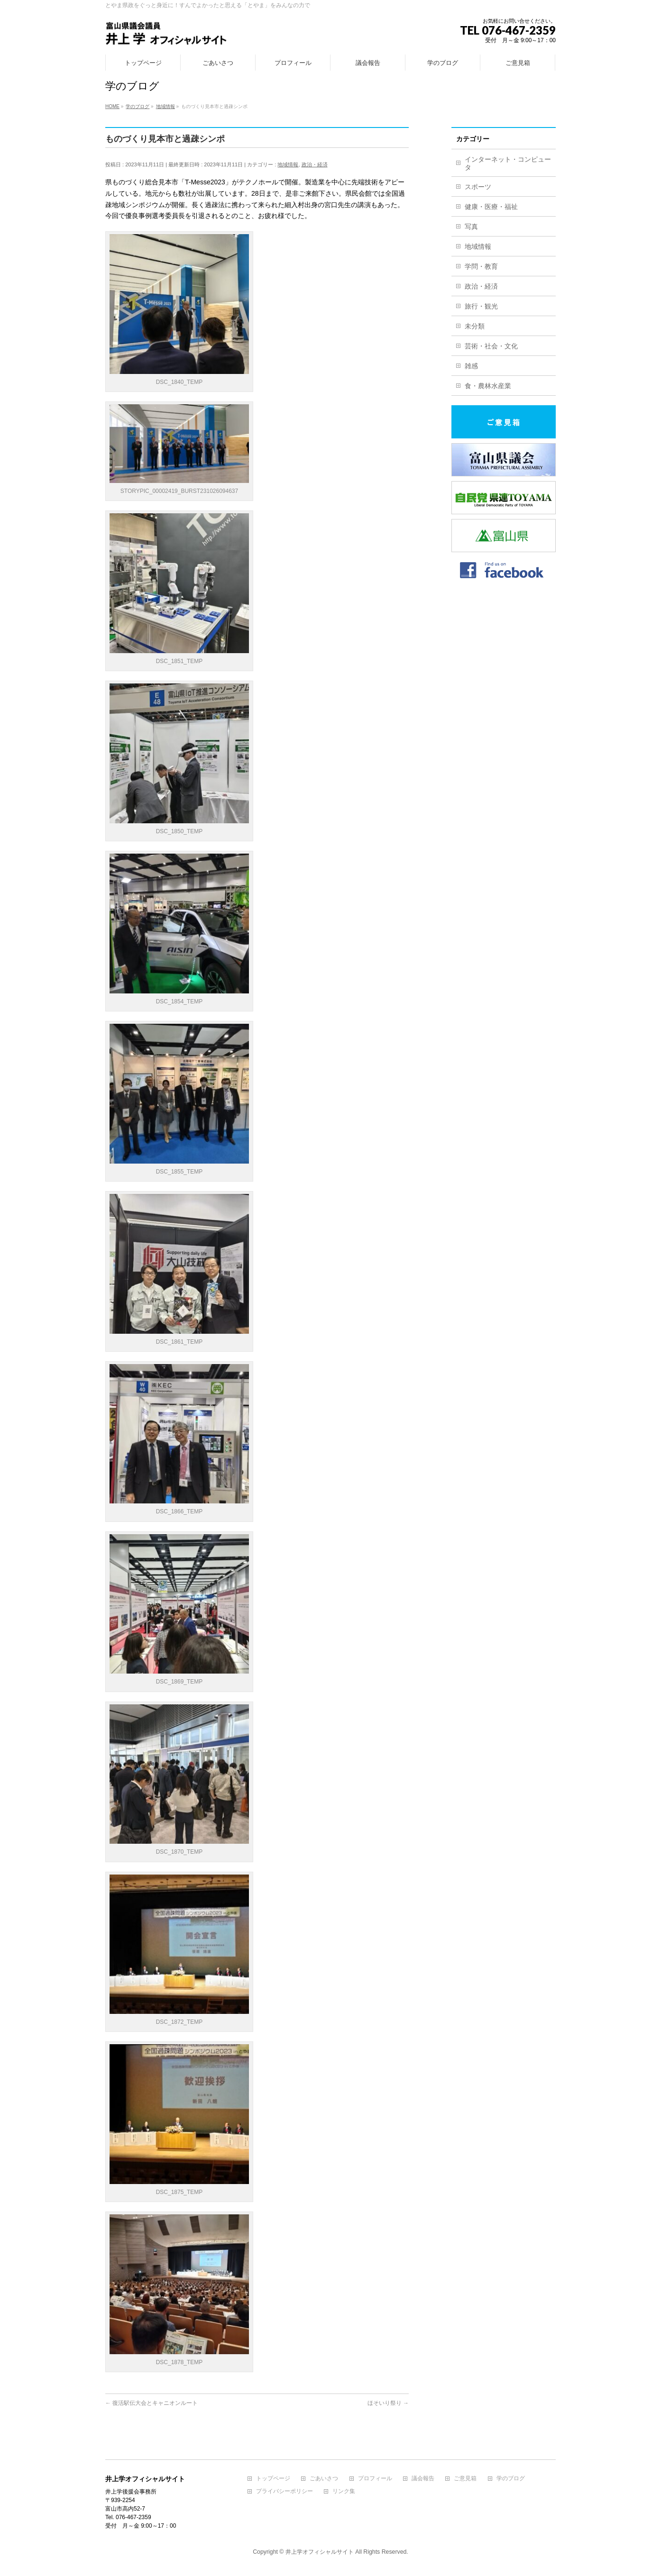 This screenshot has height=2576, width=661. I want to click on トップページ, so click(273, 2479).